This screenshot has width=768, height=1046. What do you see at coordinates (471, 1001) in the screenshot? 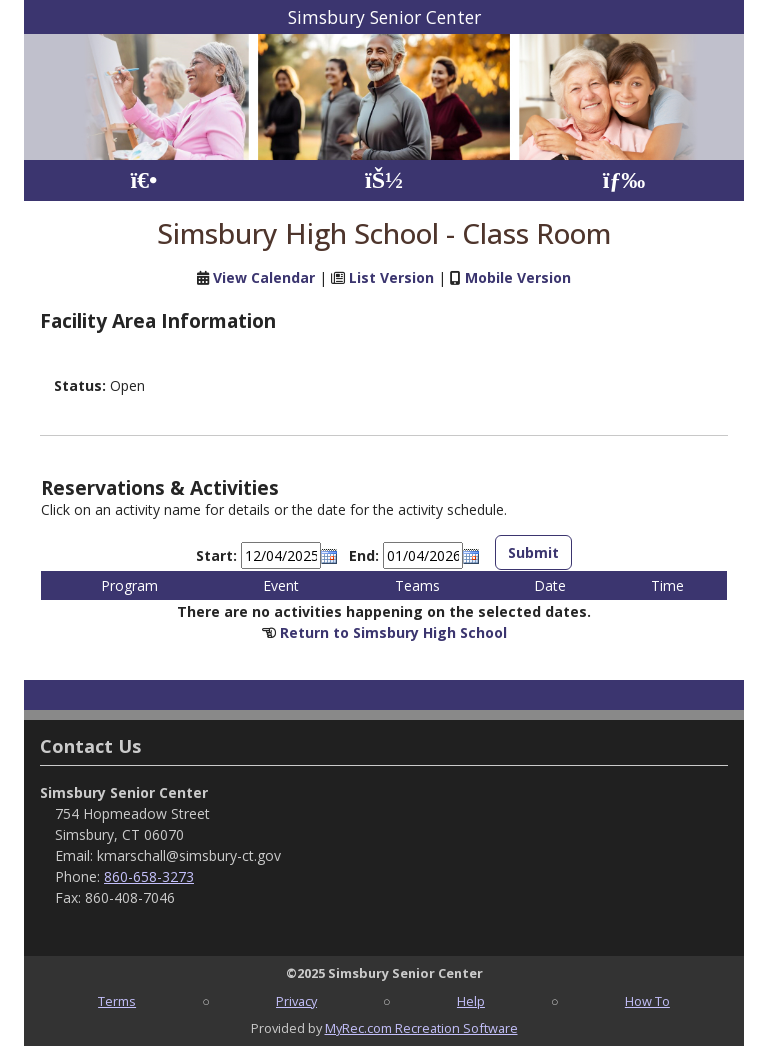
I see `Help` at bounding box center [471, 1001].